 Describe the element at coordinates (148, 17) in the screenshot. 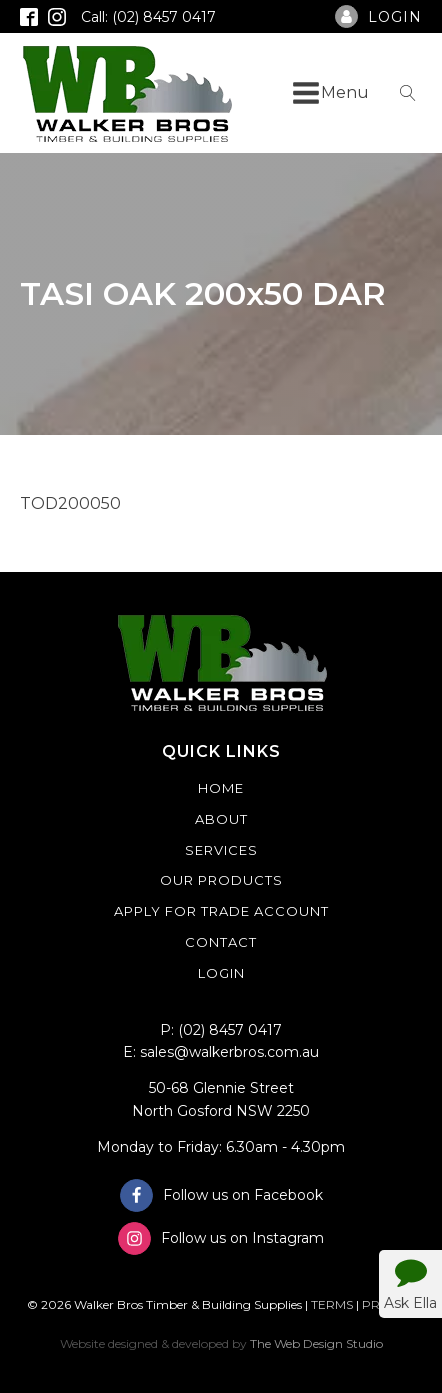

I see `Call: (02) 8457 0417` at that location.